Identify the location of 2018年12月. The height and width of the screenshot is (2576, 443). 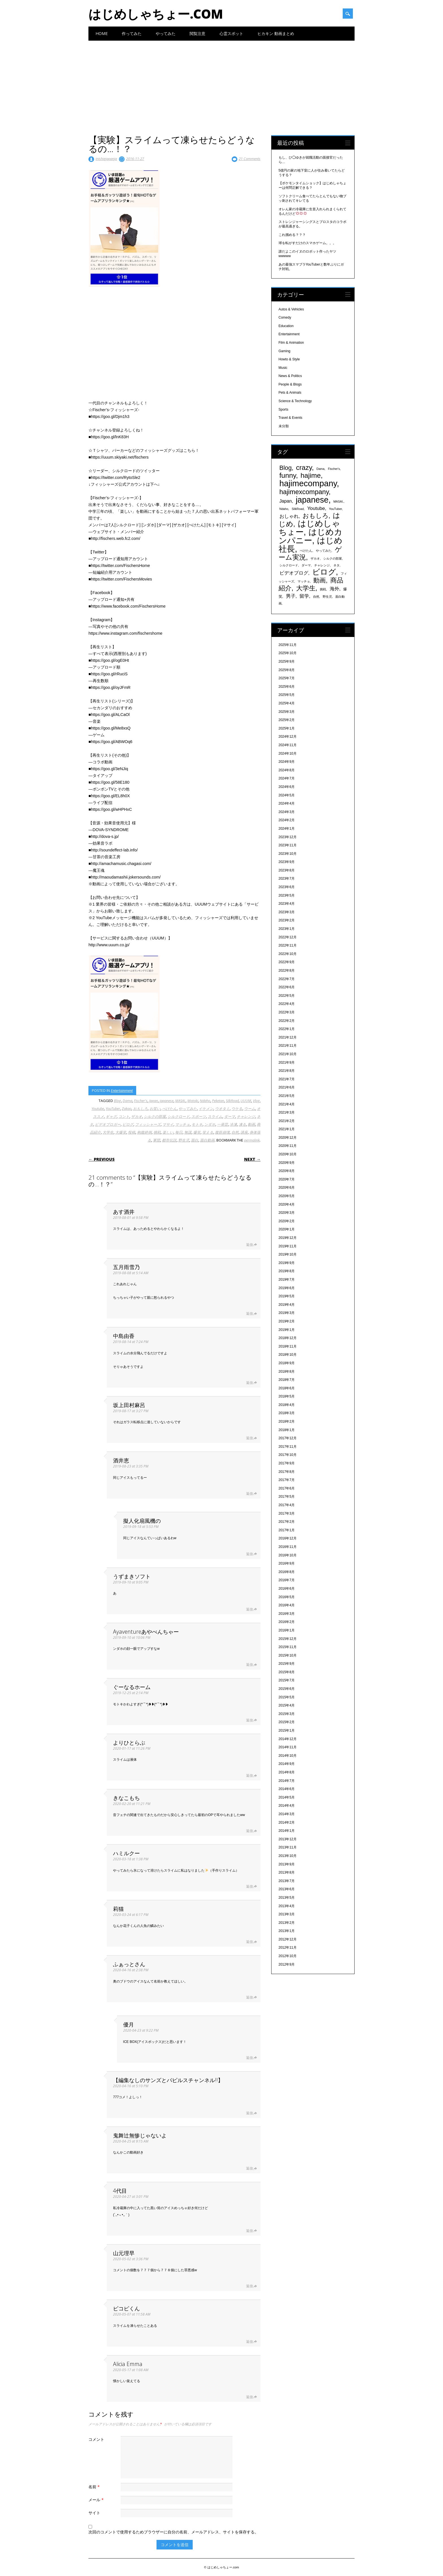
(288, 1338).